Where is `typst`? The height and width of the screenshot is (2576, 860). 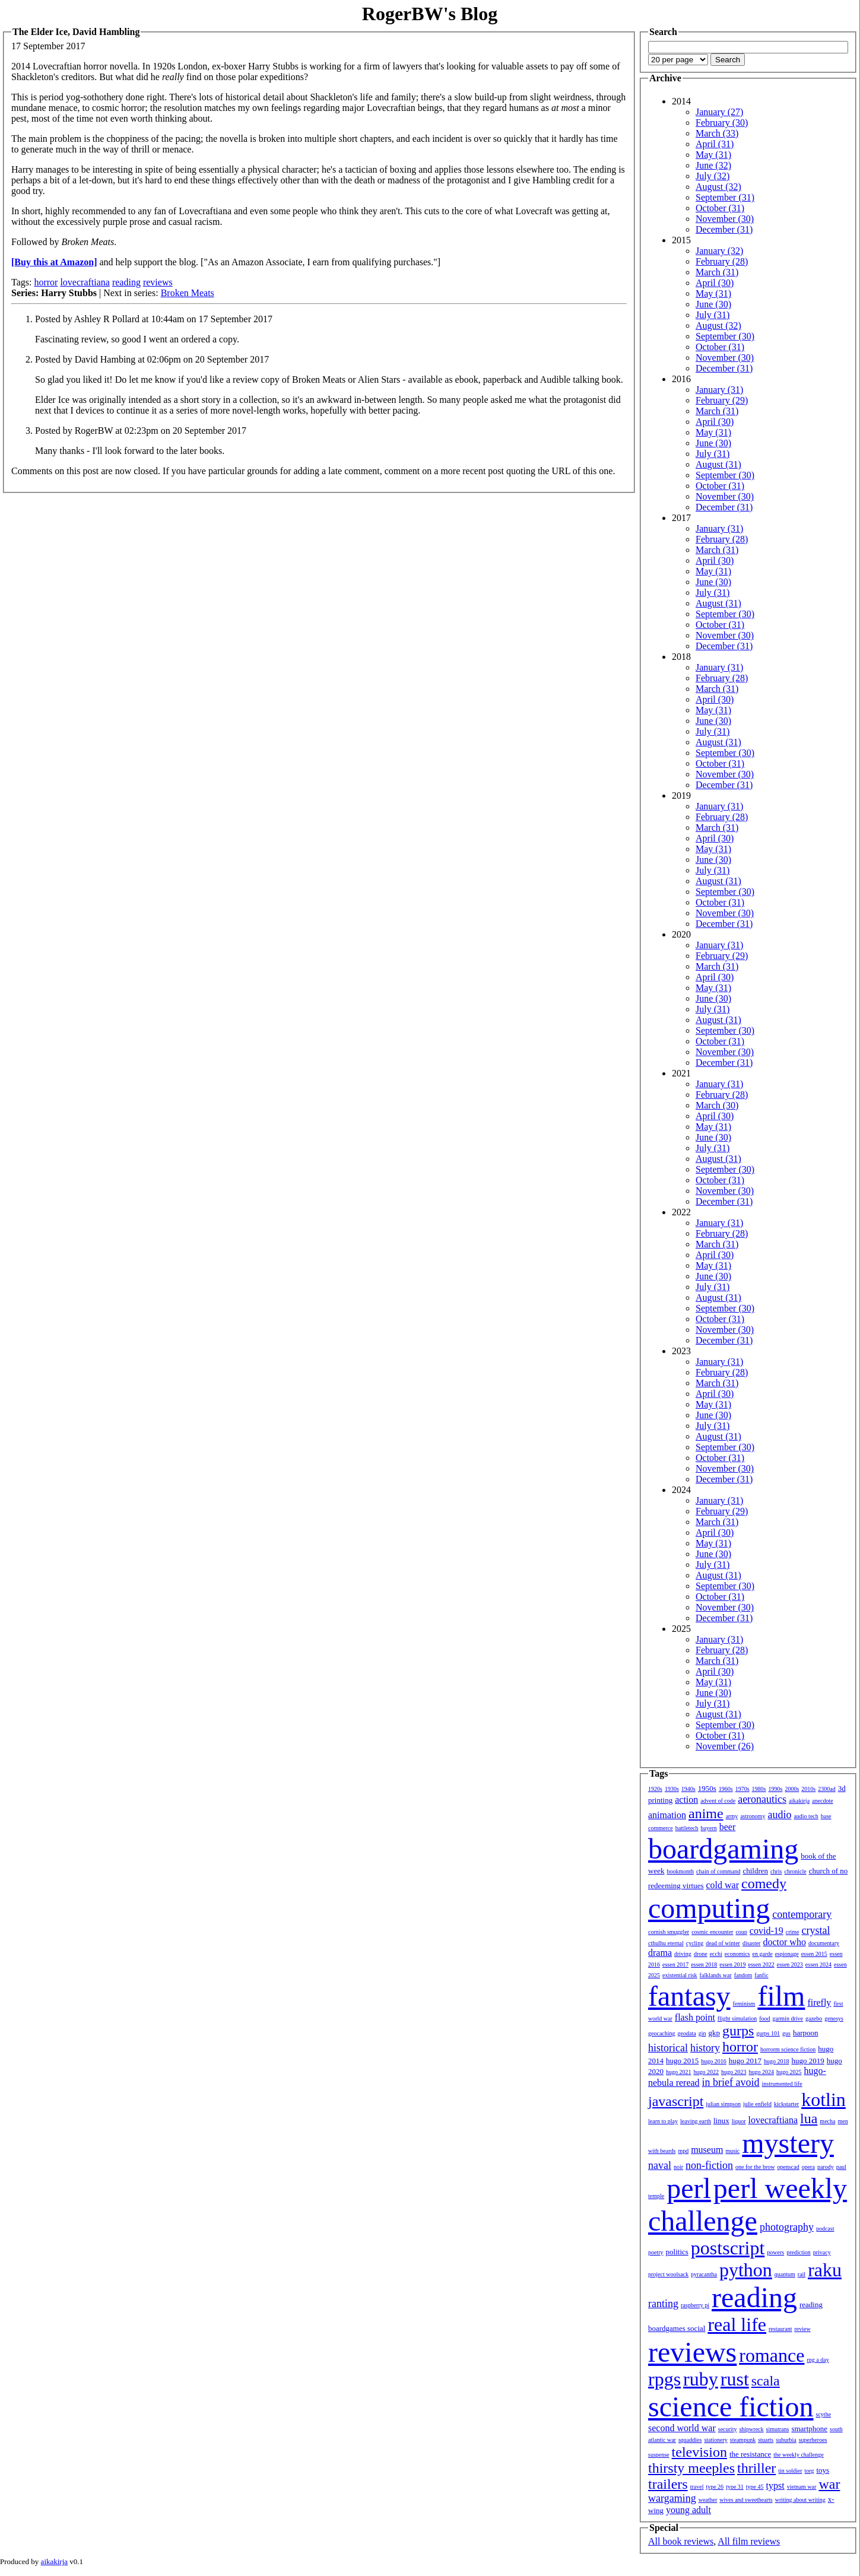
typst is located at coordinates (775, 2485).